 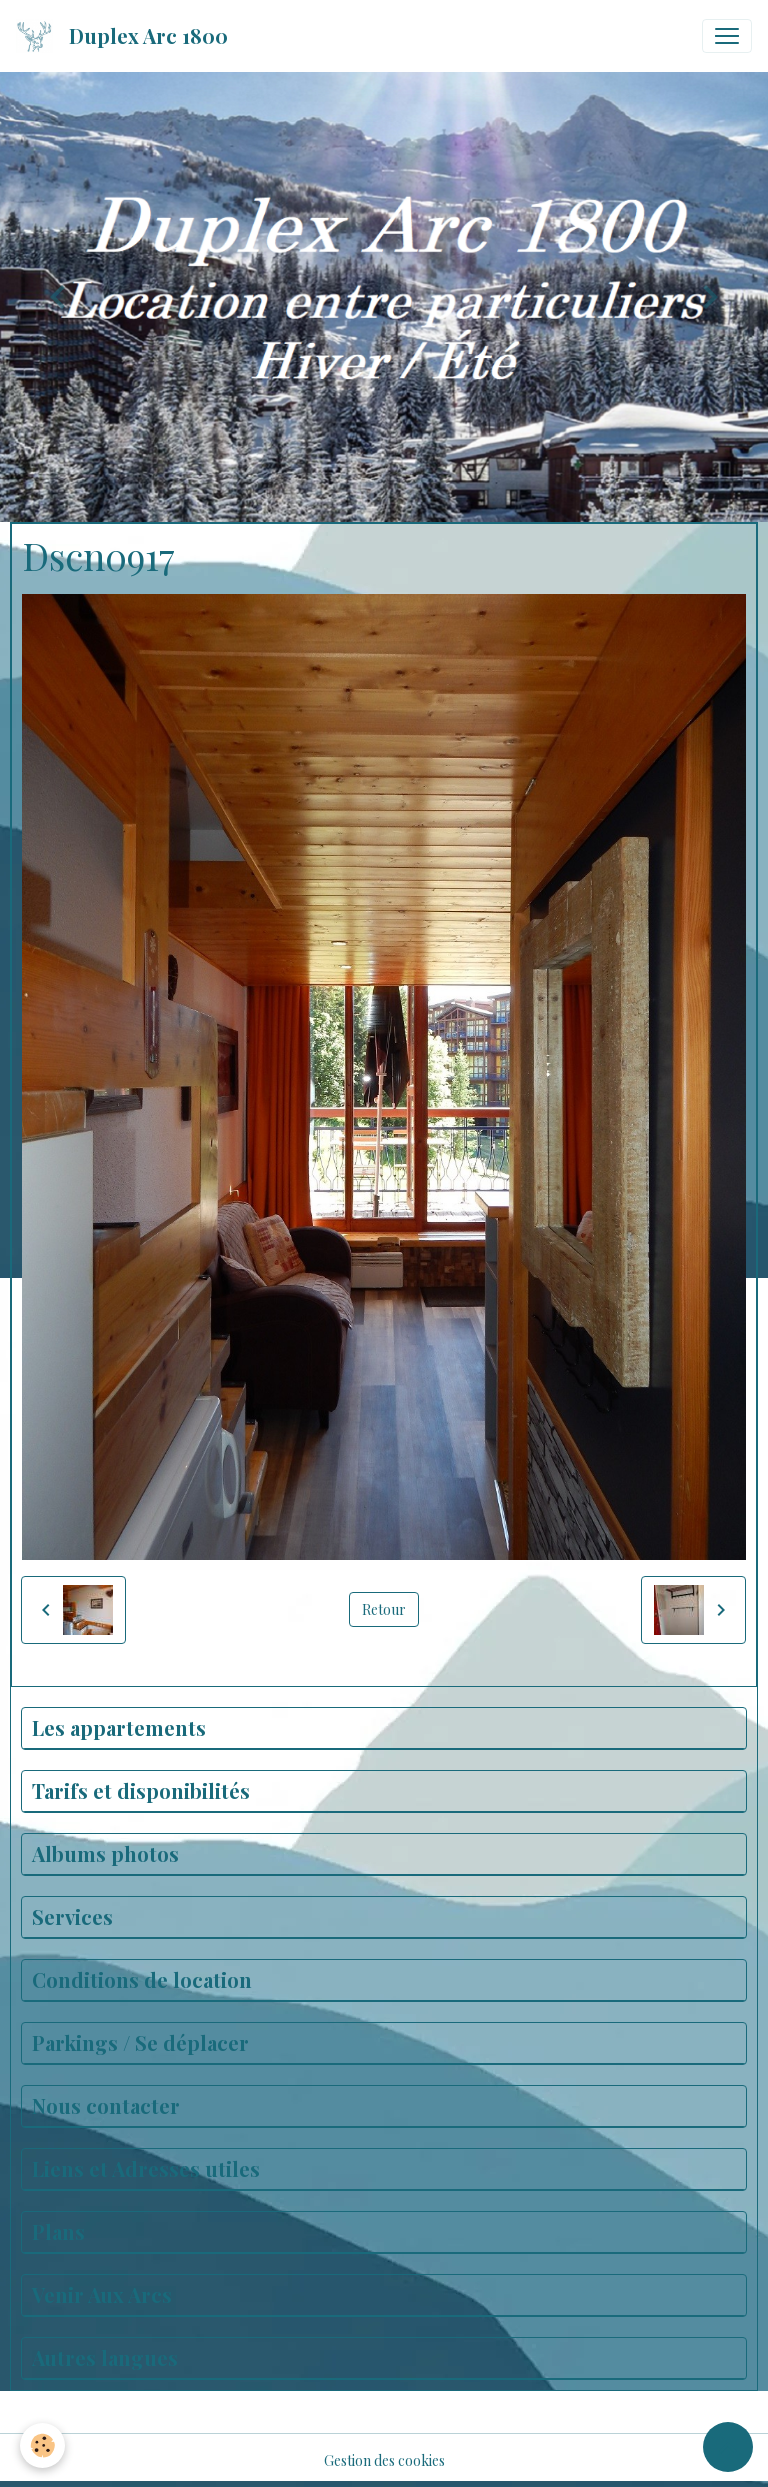 What do you see at coordinates (728, 2447) in the screenshot?
I see `[Scroll top]` at bounding box center [728, 2447].